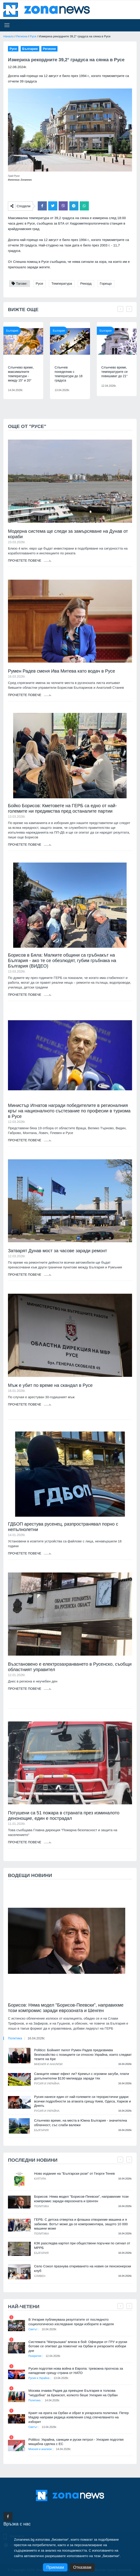 The image size is (140, 2576). I want to click on Слънчево време, температурите се повишават до 21°, so click(114, 372).